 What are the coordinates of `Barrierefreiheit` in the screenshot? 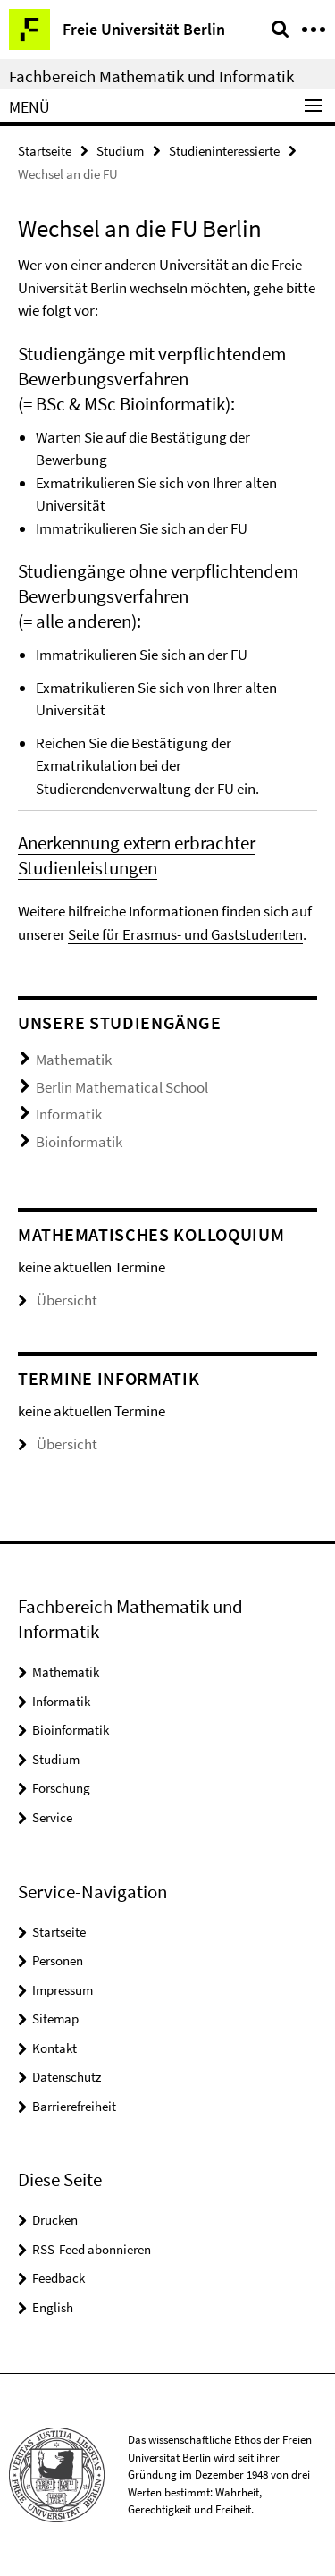 It's located at (74, 2106).